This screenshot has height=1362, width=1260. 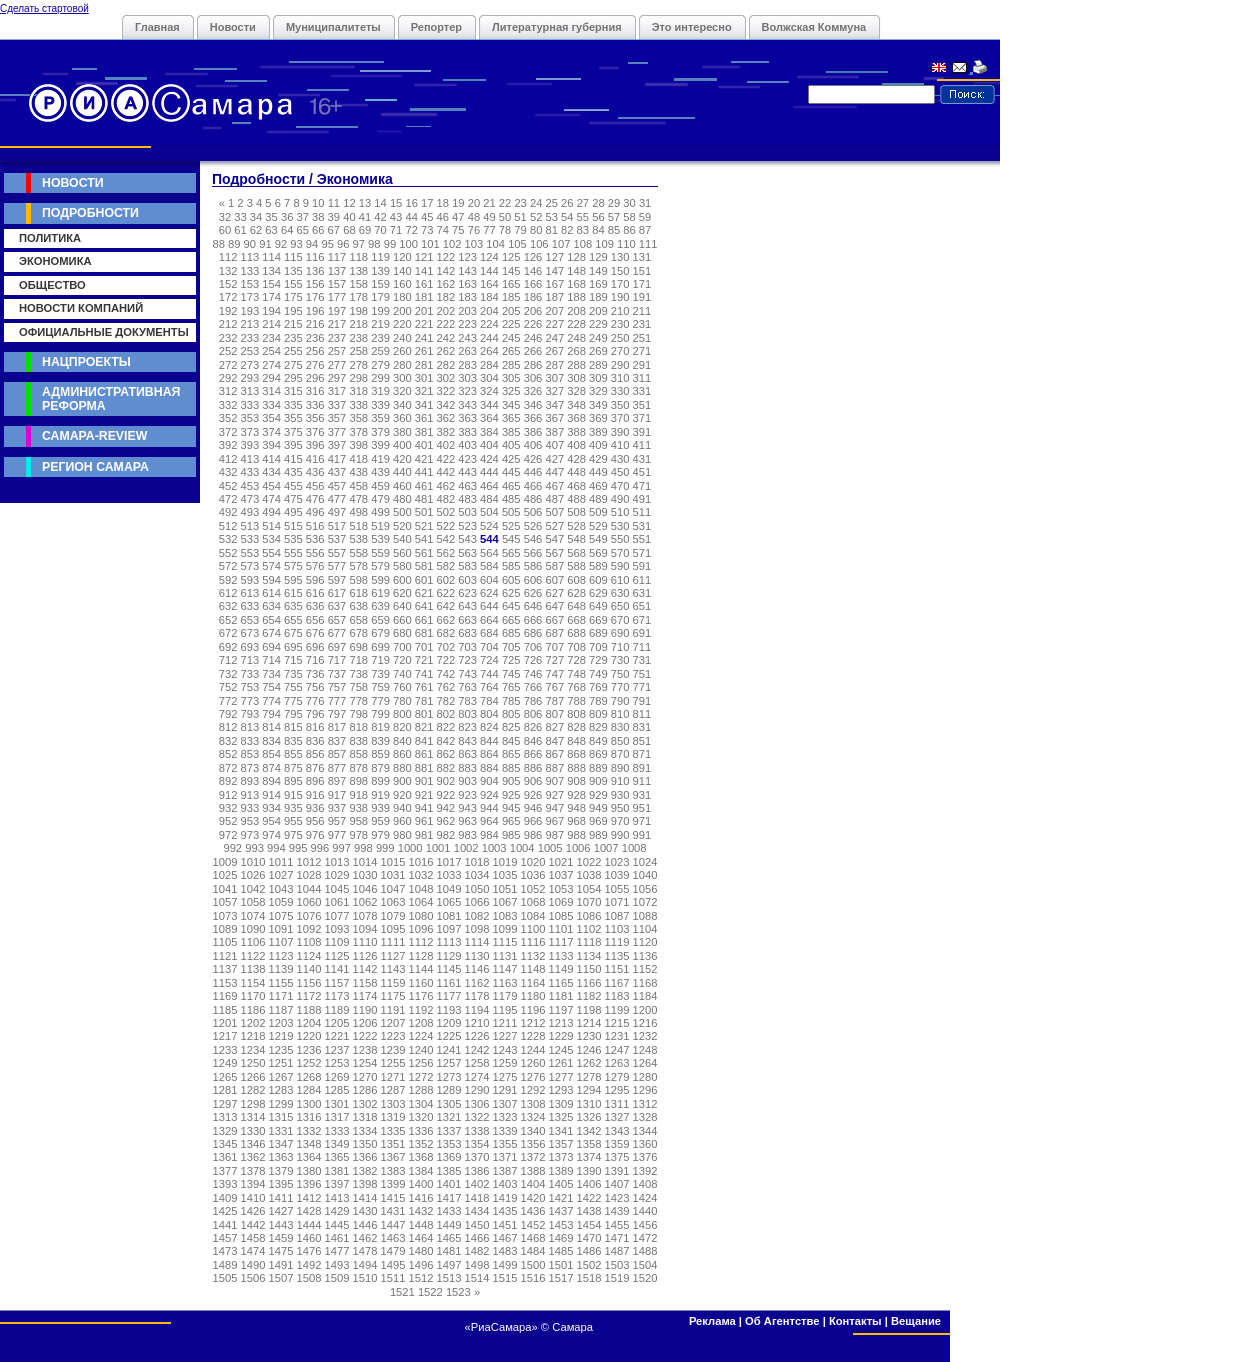 What do you see at coordinates (494, 848) in the screenshot?
I see `1003` at bounding box center [494, 848].